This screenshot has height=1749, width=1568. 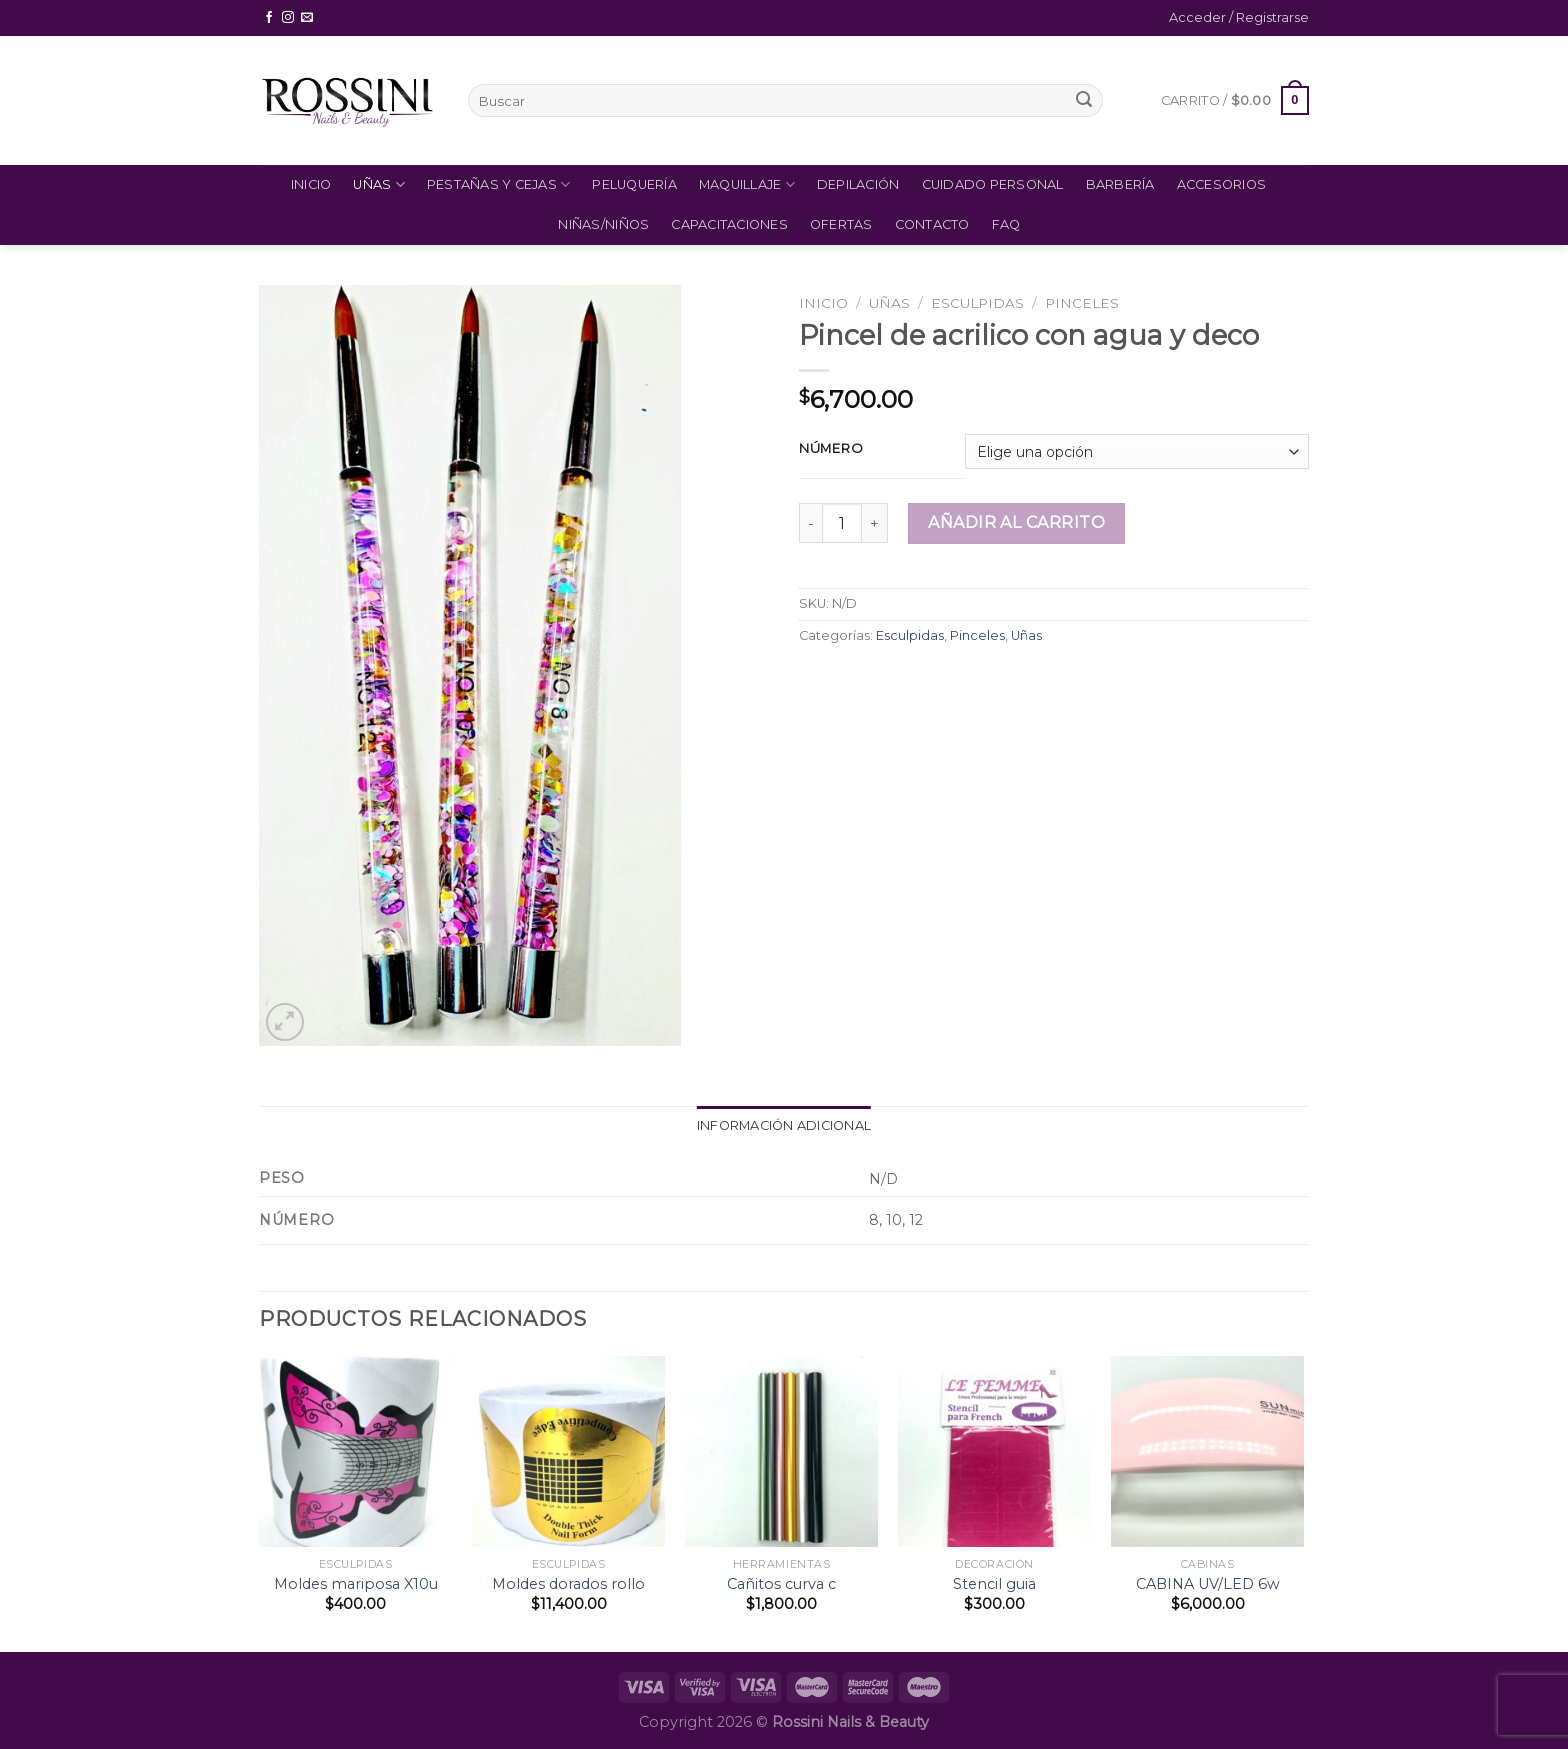 What do you see at coordinates (831, 449) in the screenshot?
I see `Número` at bounding box center [831, 449].